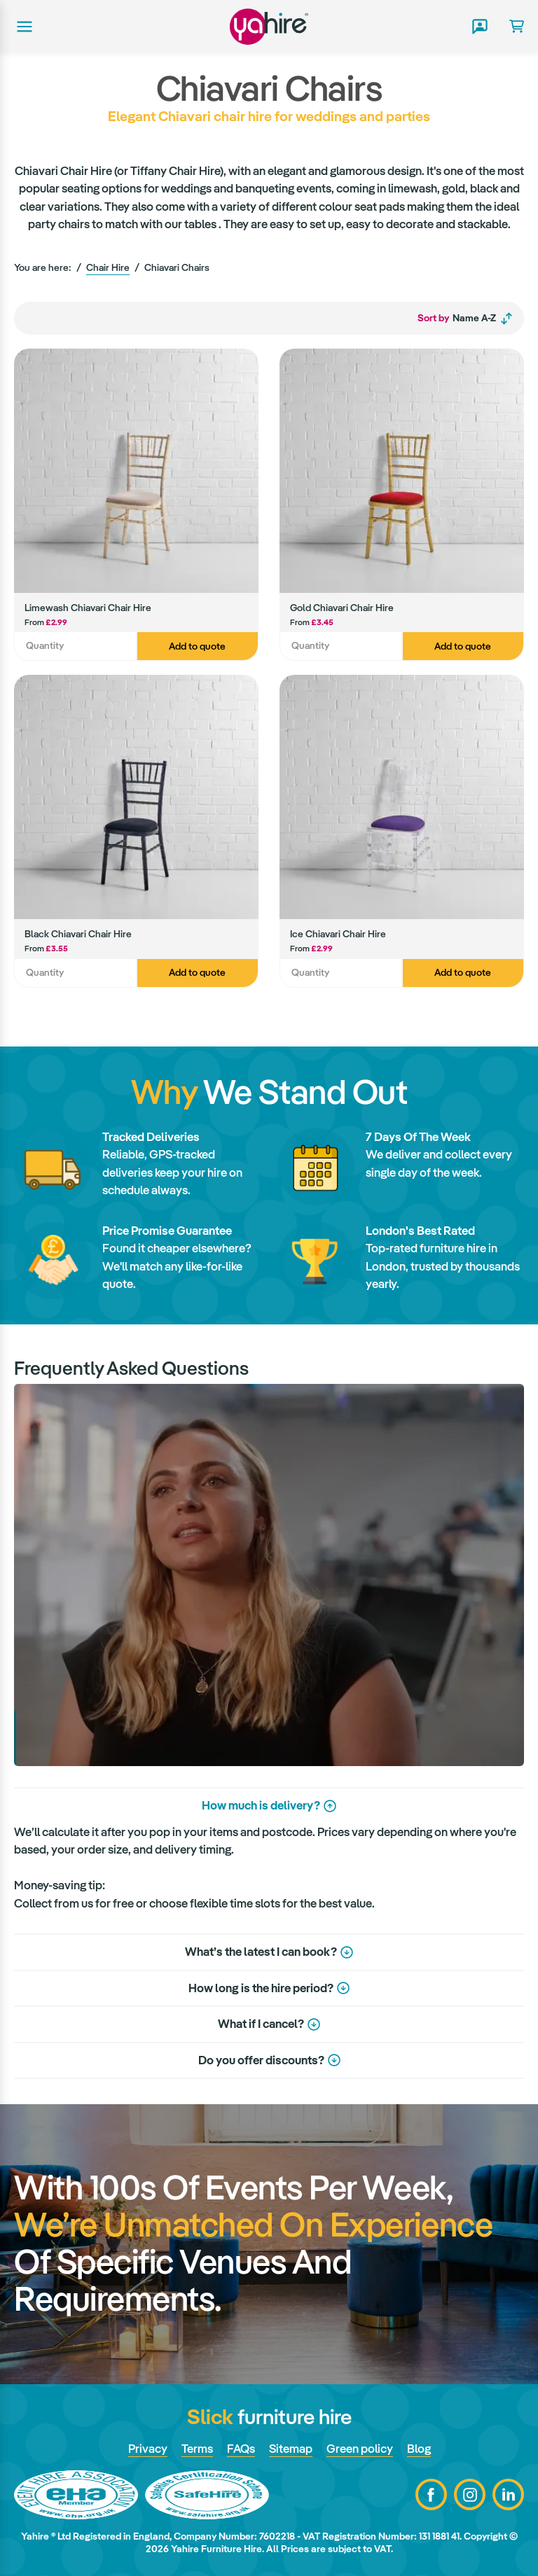 The width and height of the screenshot is (538, 2576). I want to click on Instagram, so click(469, 2494).